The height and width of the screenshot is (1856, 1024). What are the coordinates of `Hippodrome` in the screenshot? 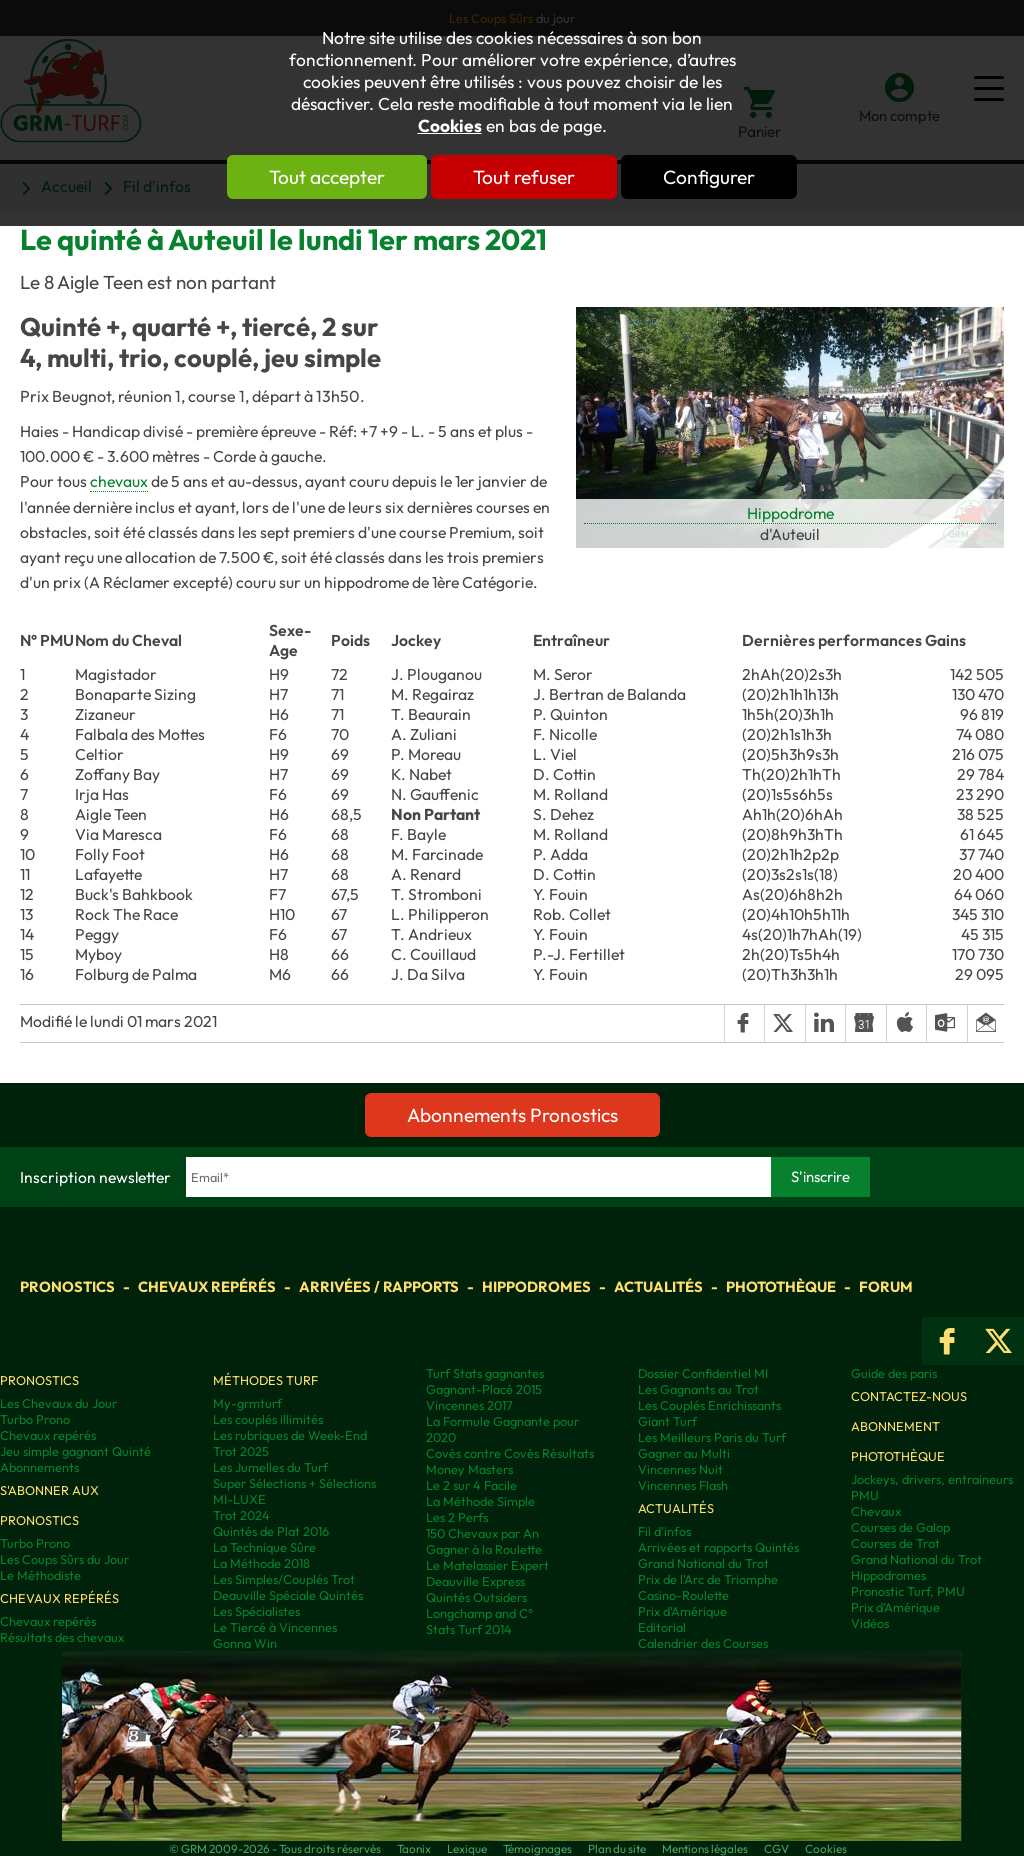 It's located at (790, 513).